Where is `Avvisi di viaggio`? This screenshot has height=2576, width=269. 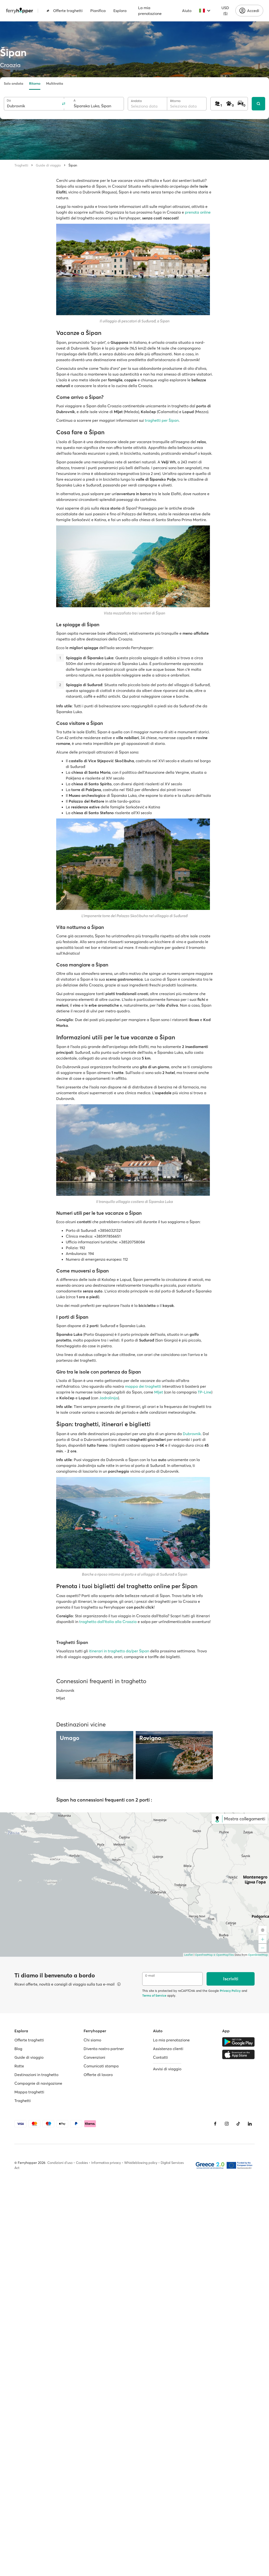
Avvisi di viaggio is located at coordinates (167, 2068).